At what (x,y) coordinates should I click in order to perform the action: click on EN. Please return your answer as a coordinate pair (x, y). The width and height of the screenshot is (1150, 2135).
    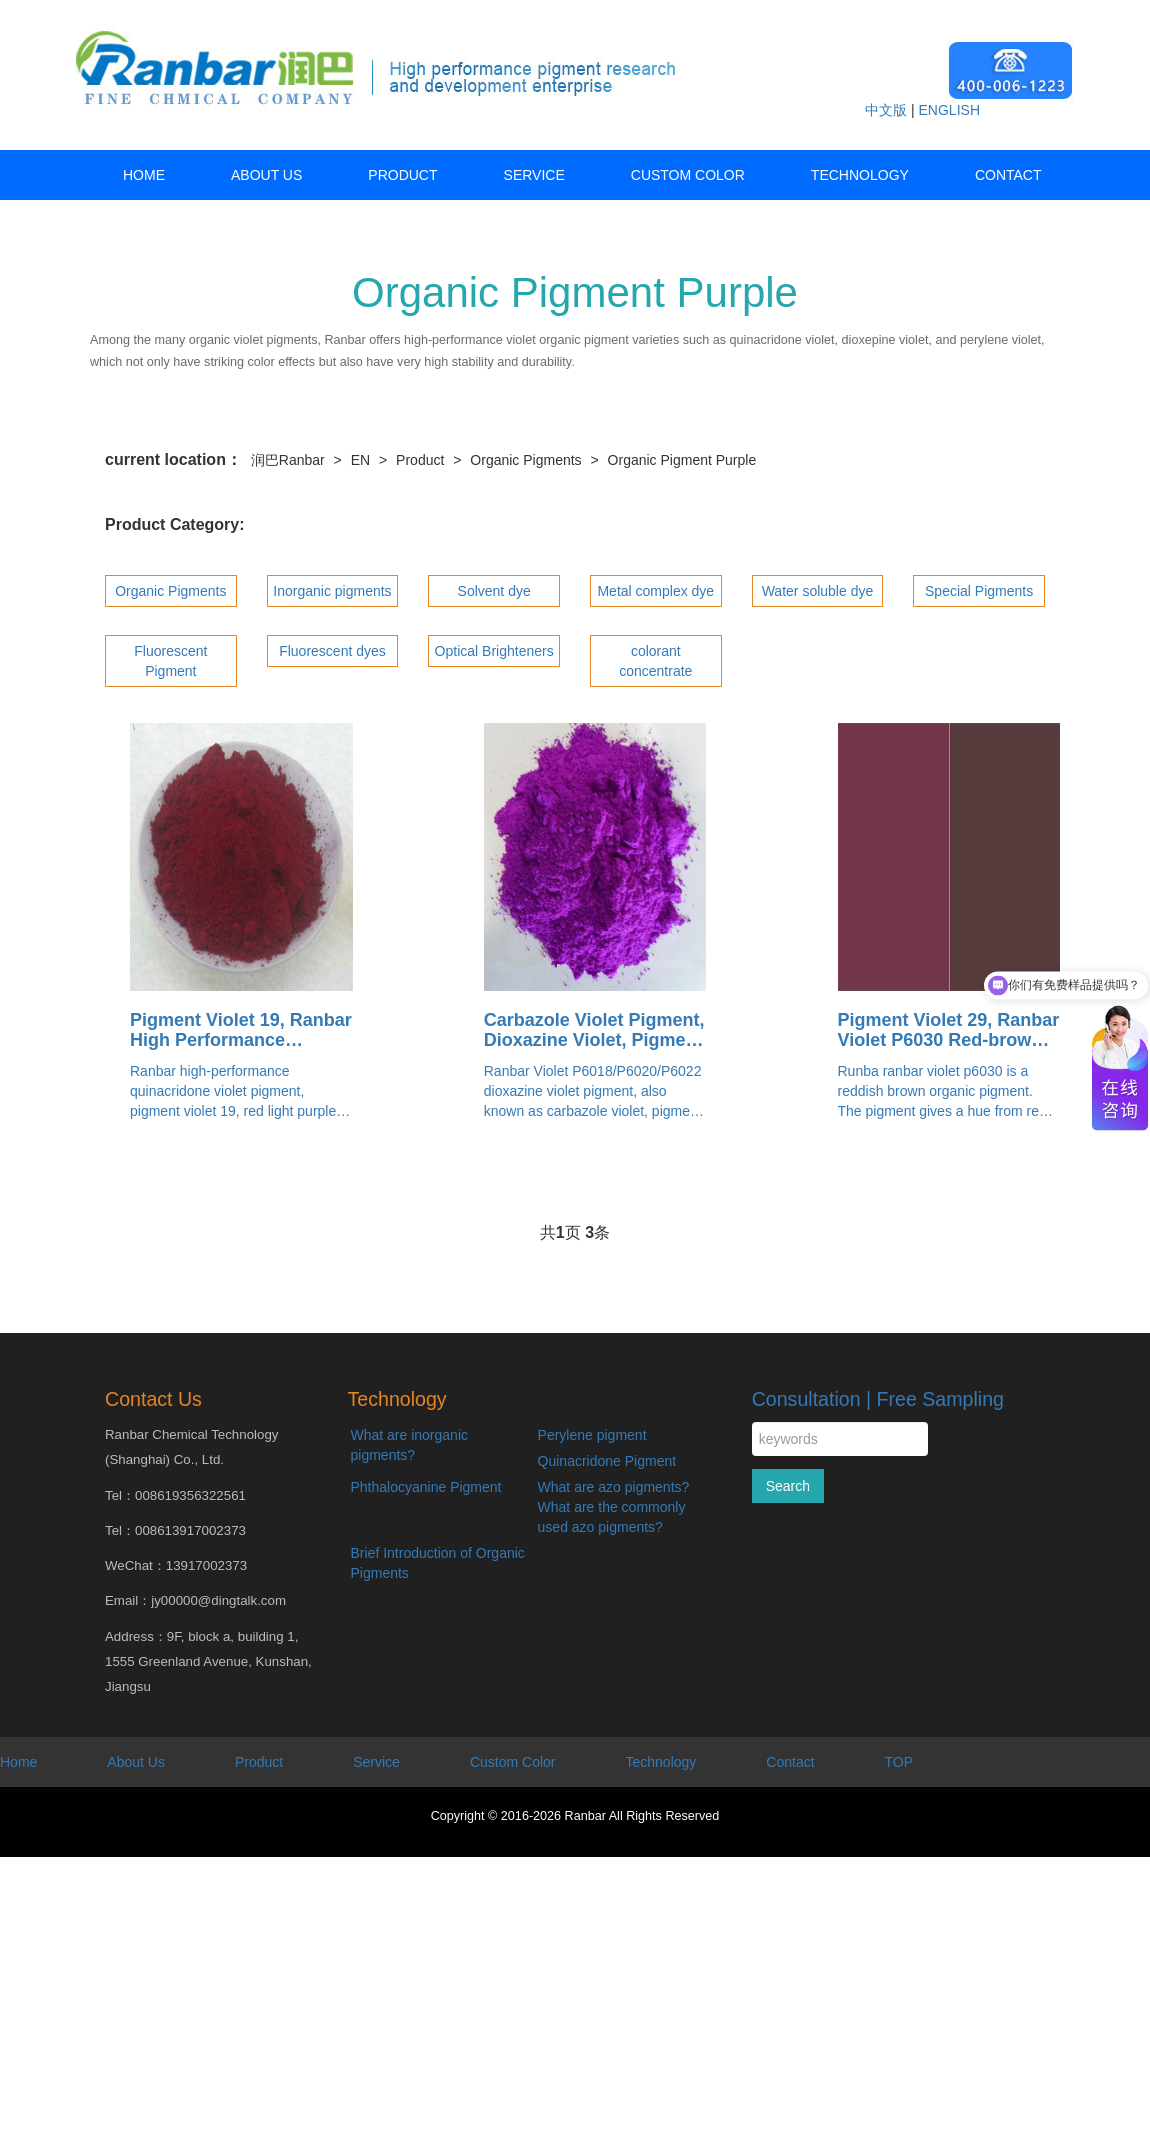
    Looking at the image, I should click on (360, 460).